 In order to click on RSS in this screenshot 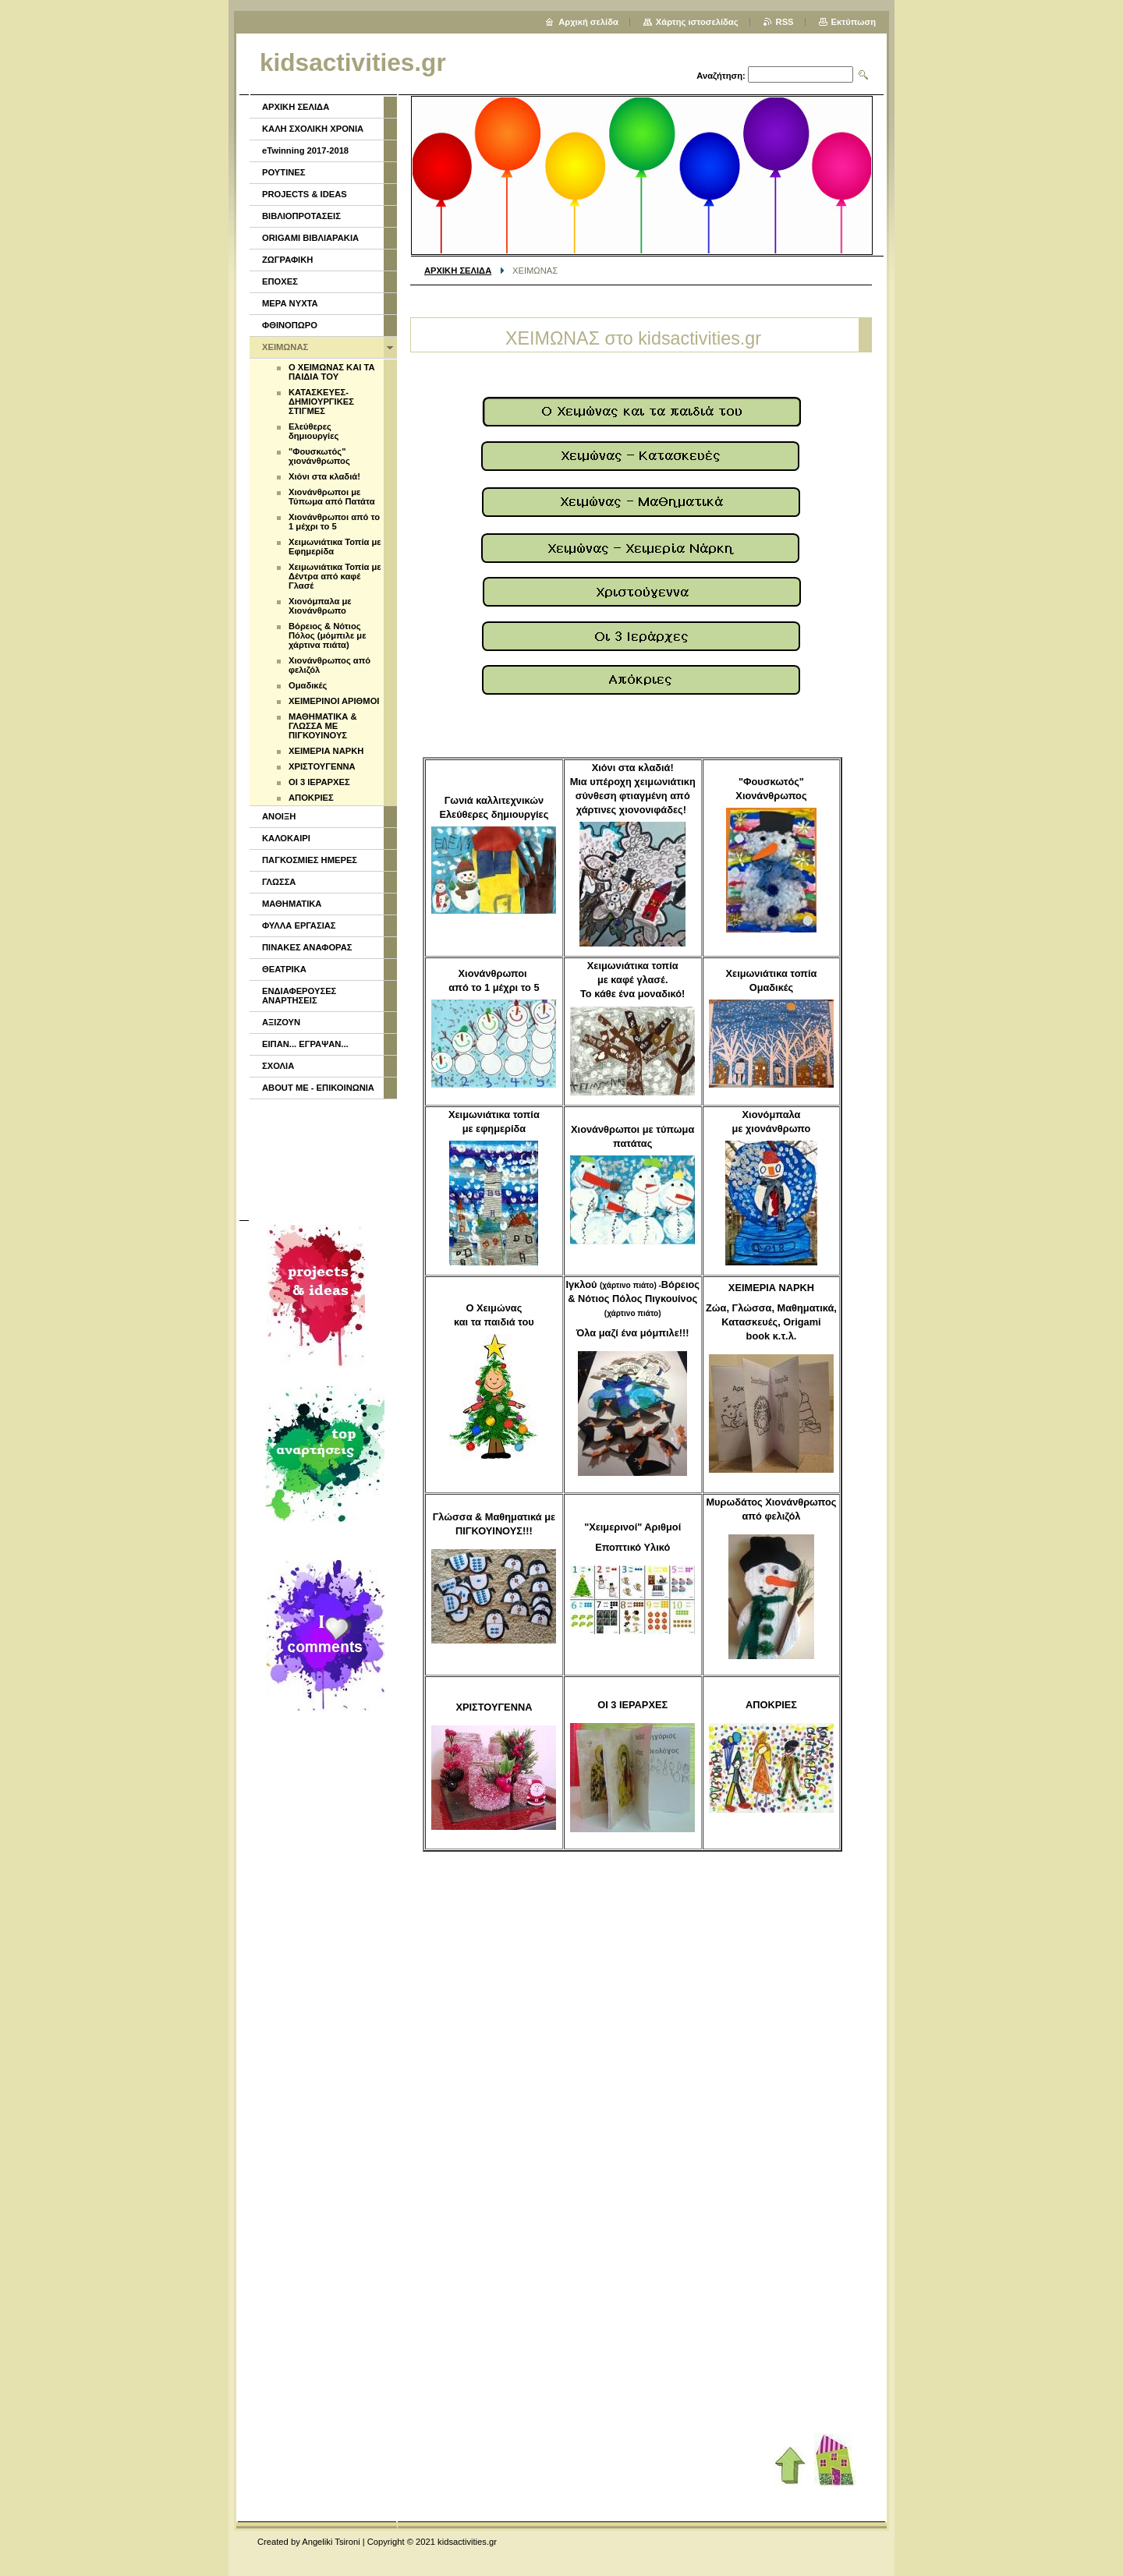, I will do `click(785, 22)`.